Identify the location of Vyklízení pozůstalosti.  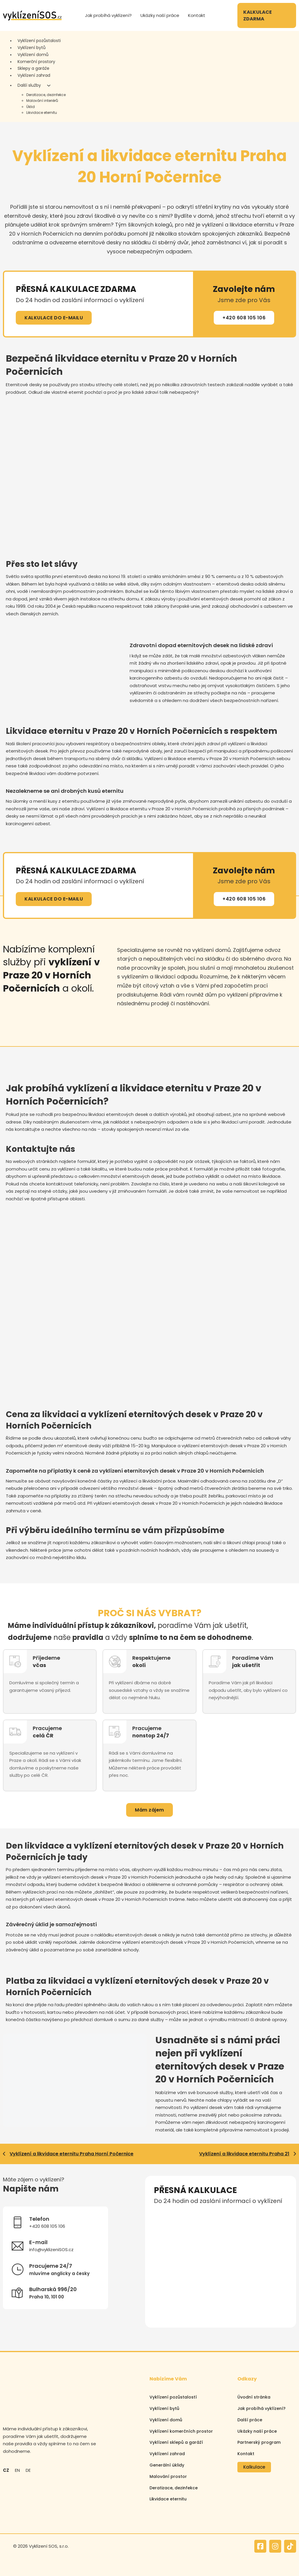
(39, 40).